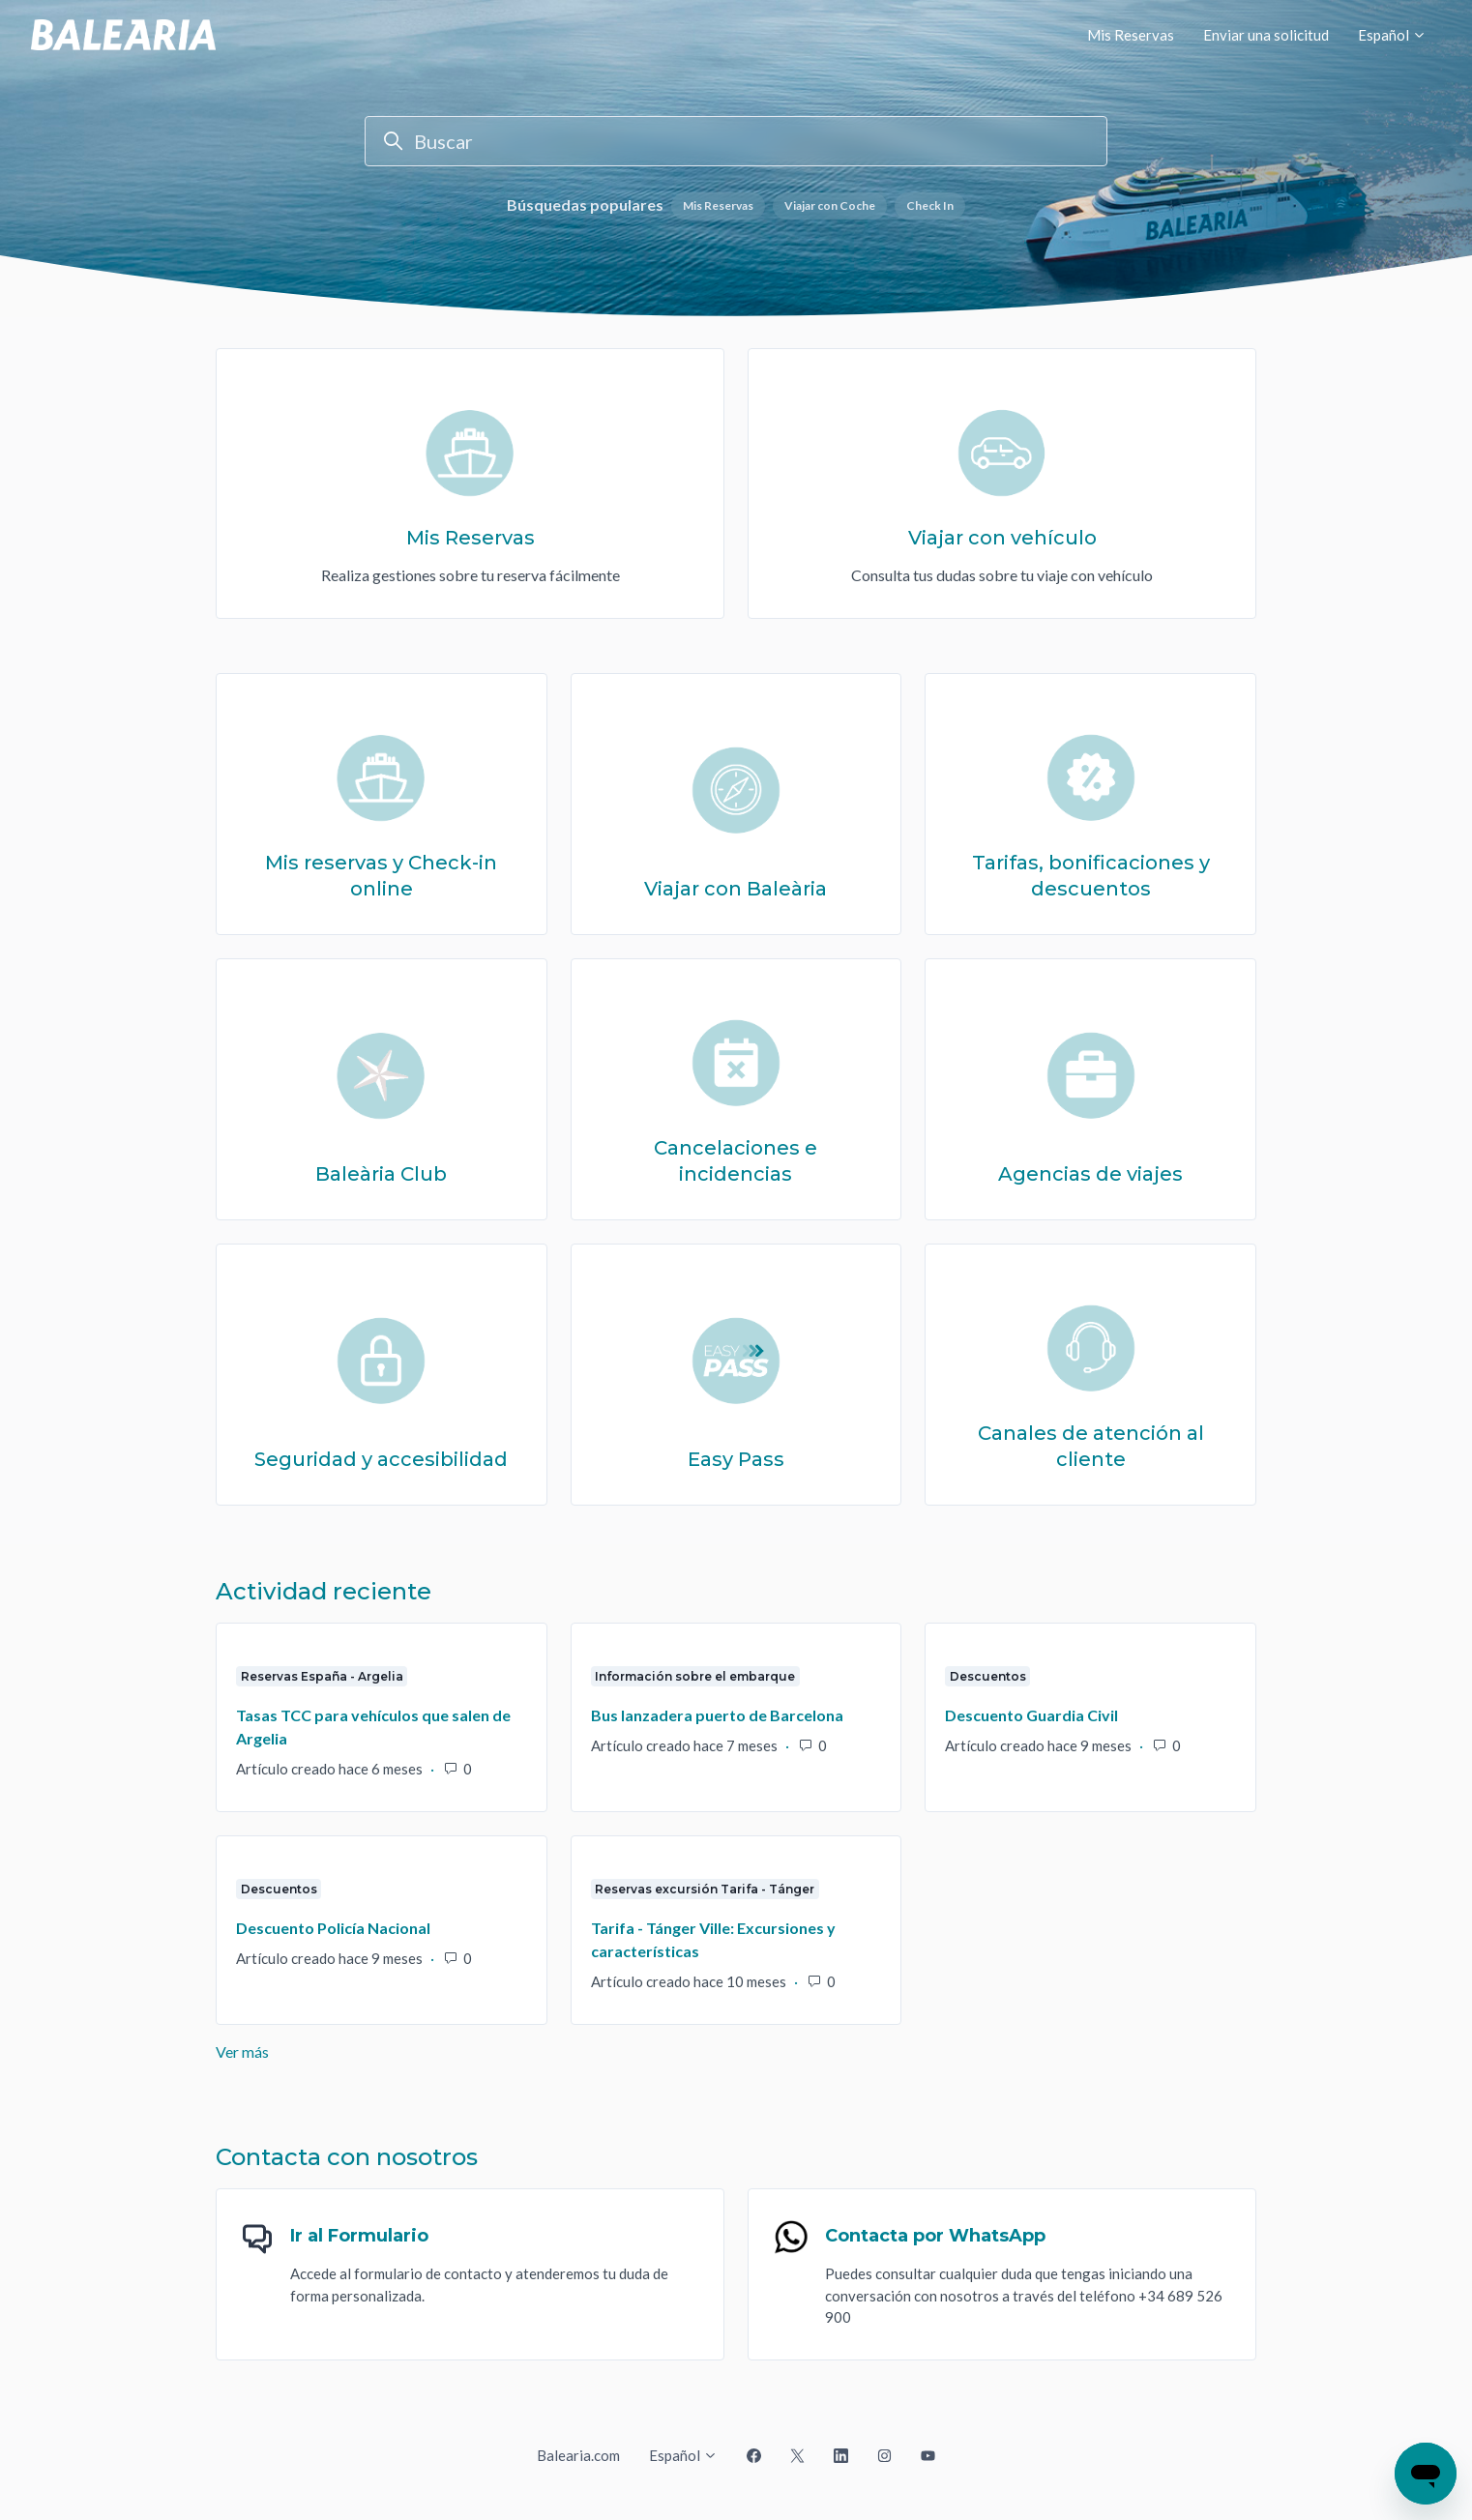  What do you see at coordinates (354, 2050) in the screenshot?
I see `Ver más` at bounding box center [354, 2050].